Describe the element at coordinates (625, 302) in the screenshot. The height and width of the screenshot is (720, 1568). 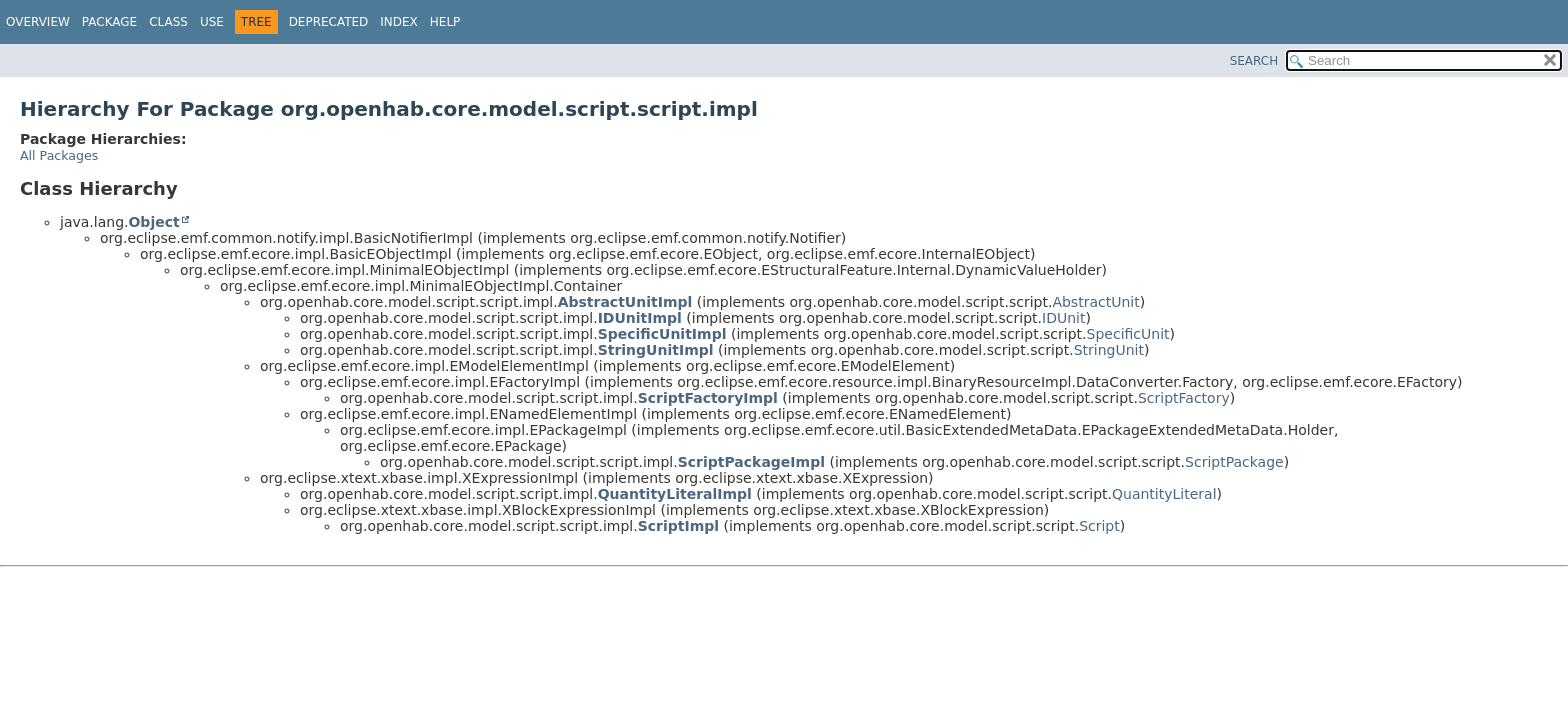
I see `AbstractUnitImpl` at that location.